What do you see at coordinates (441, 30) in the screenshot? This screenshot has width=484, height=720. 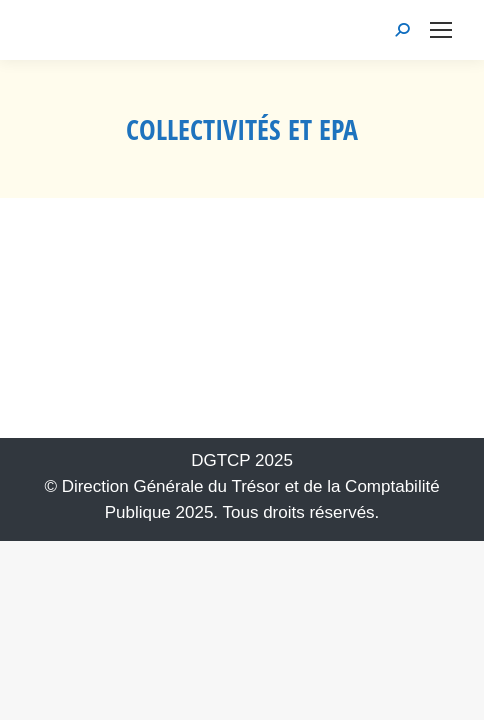 I see `[link]` at bounding box center [441, 30].